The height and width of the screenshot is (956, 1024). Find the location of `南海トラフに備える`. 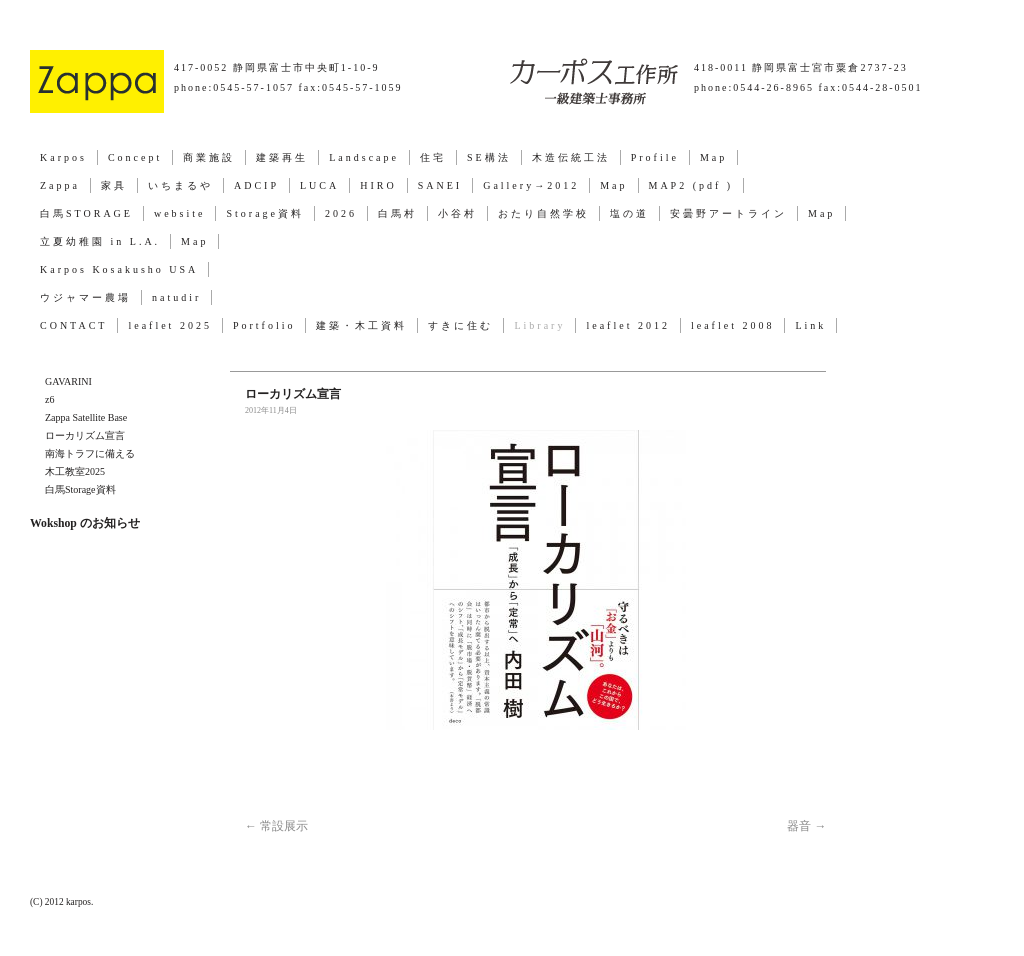

南海トラフに備える is located at coordinates (90, 453).